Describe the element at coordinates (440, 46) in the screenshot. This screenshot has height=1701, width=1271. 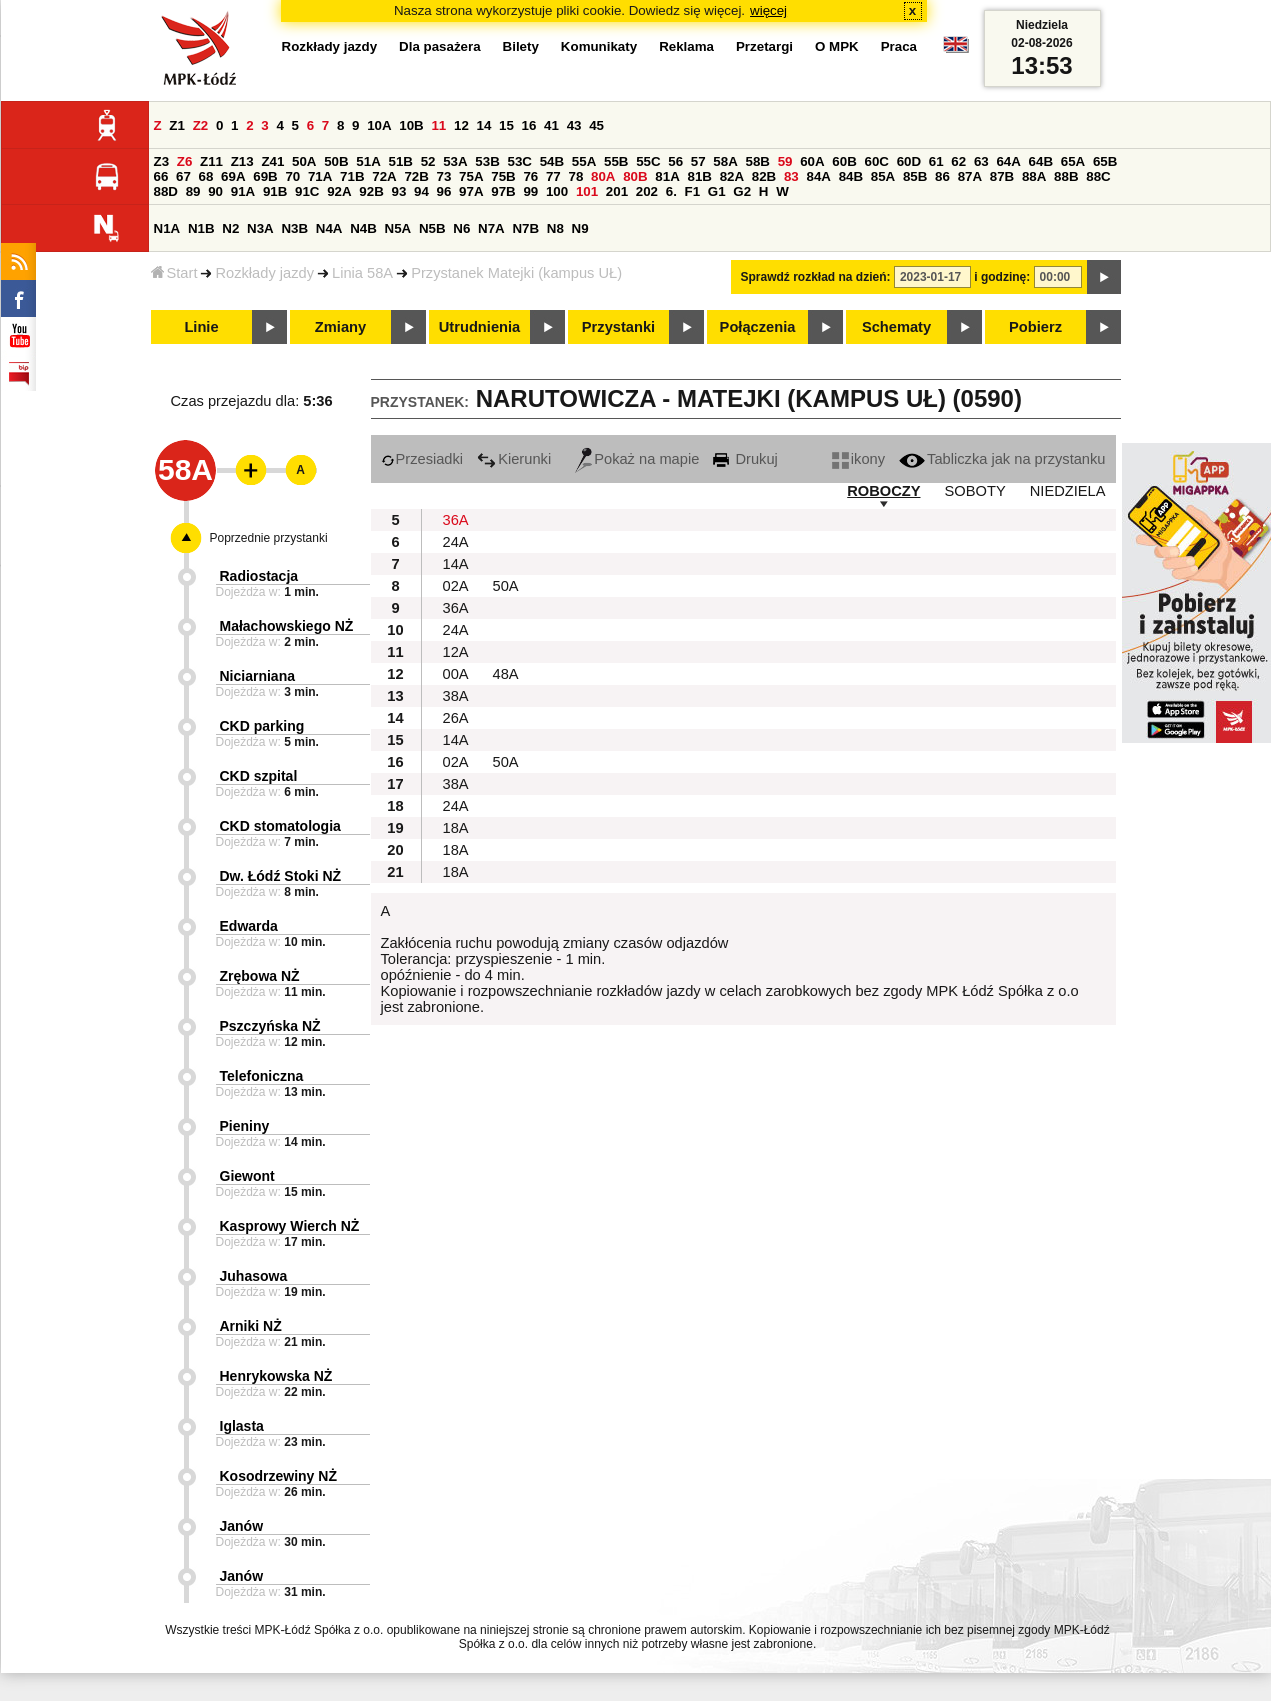
I see `Dla pasażera` at that location.